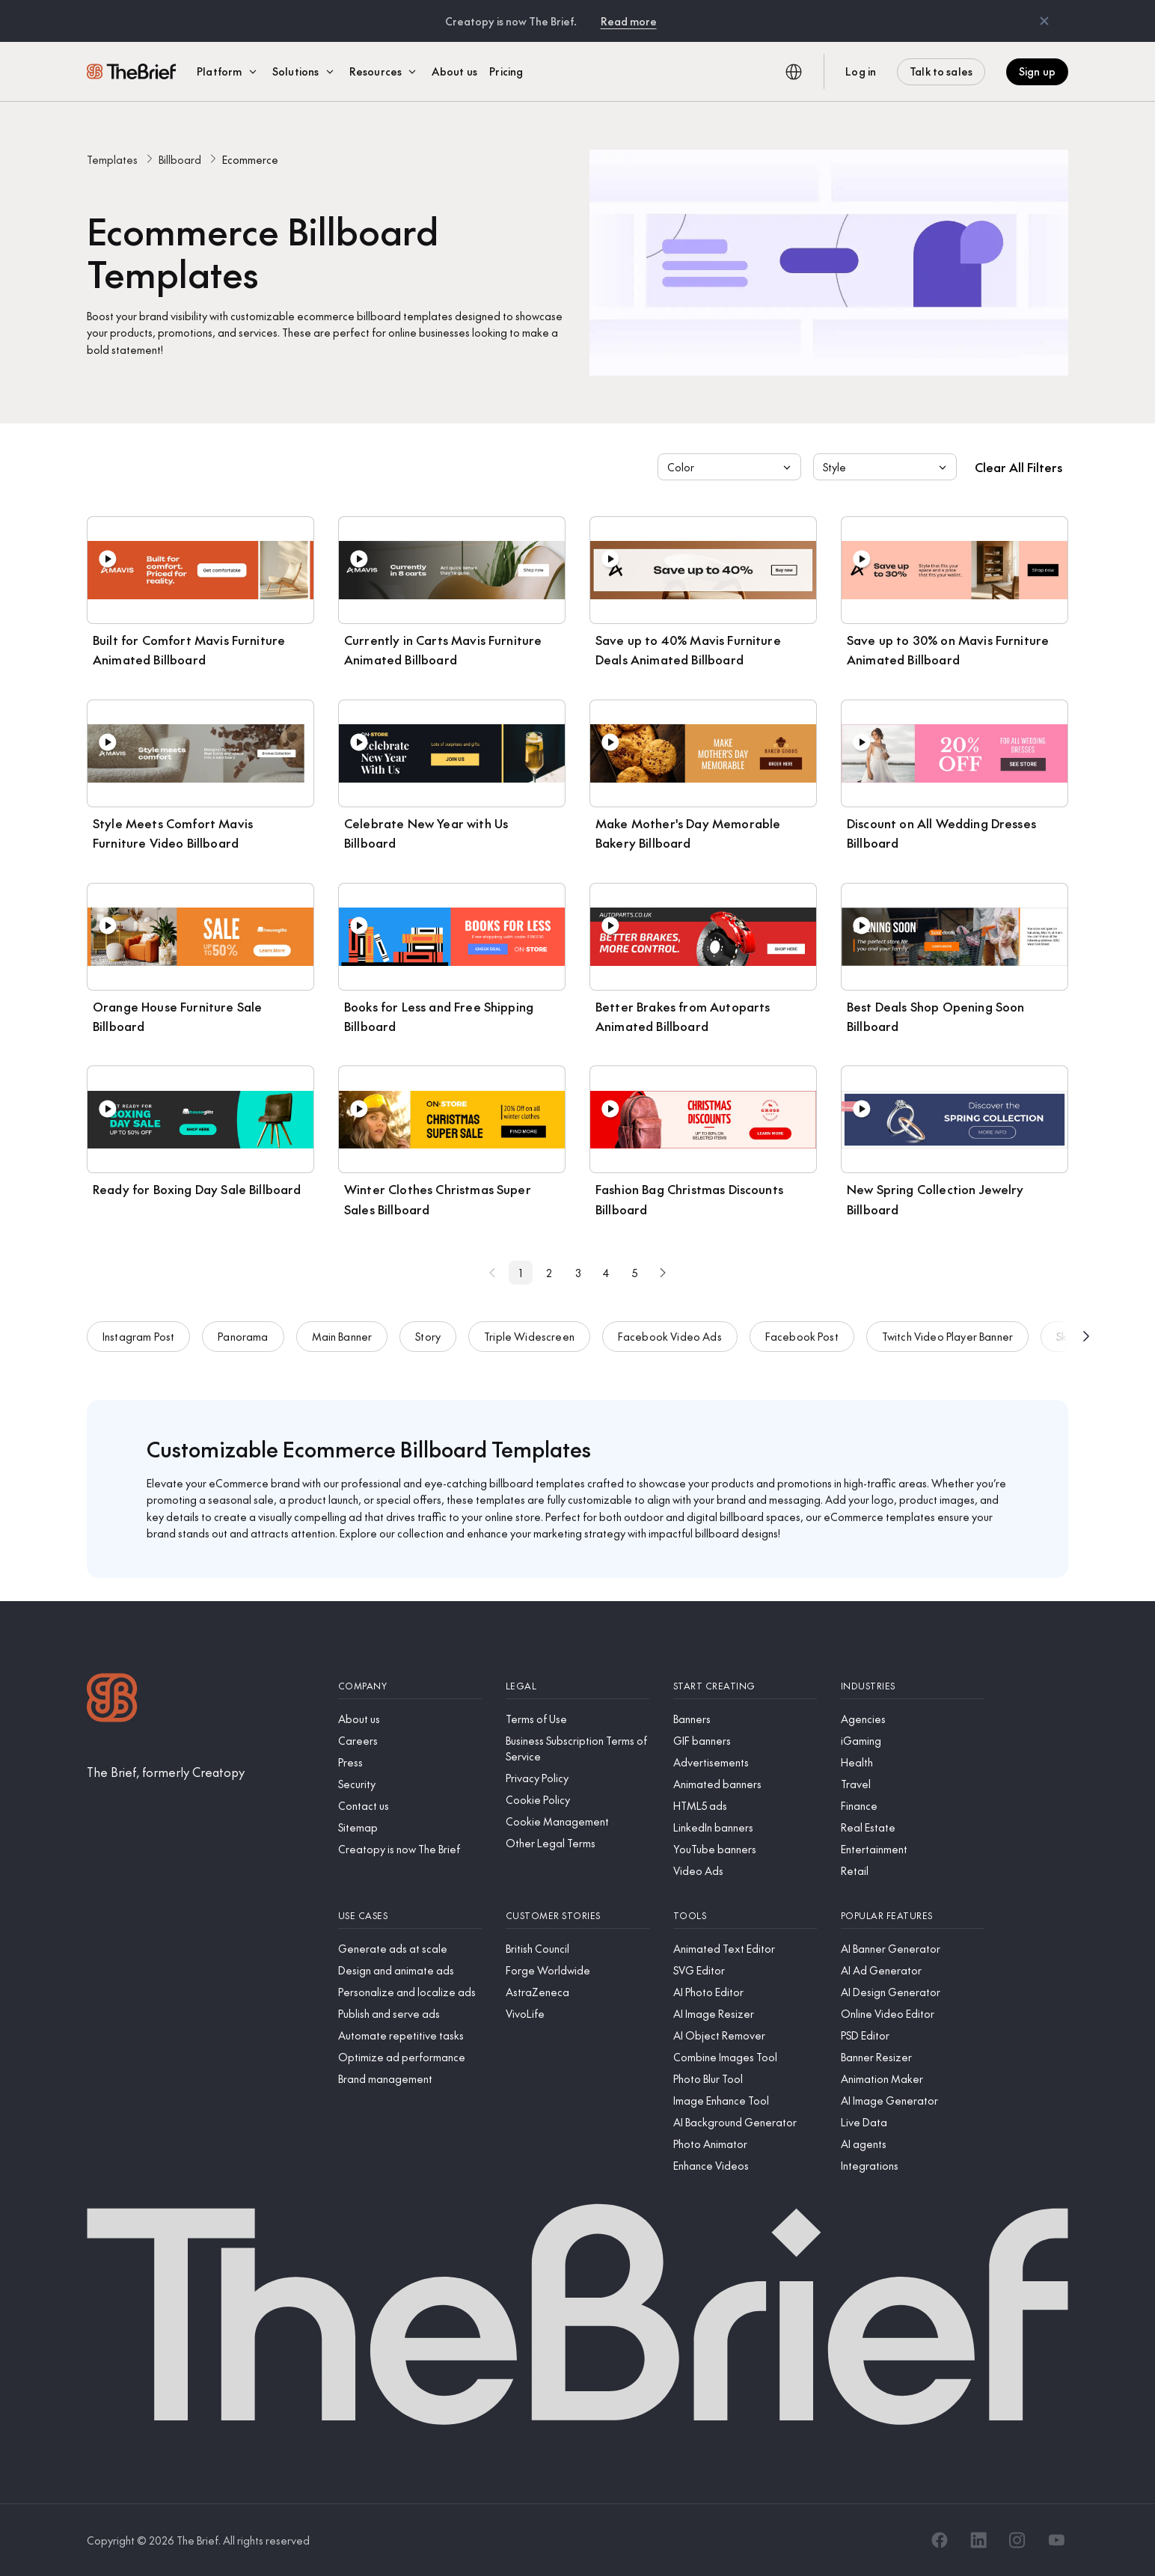 The image size is (1155, 2576). I want to click on [AI Image Generator], so click(912, 2100).